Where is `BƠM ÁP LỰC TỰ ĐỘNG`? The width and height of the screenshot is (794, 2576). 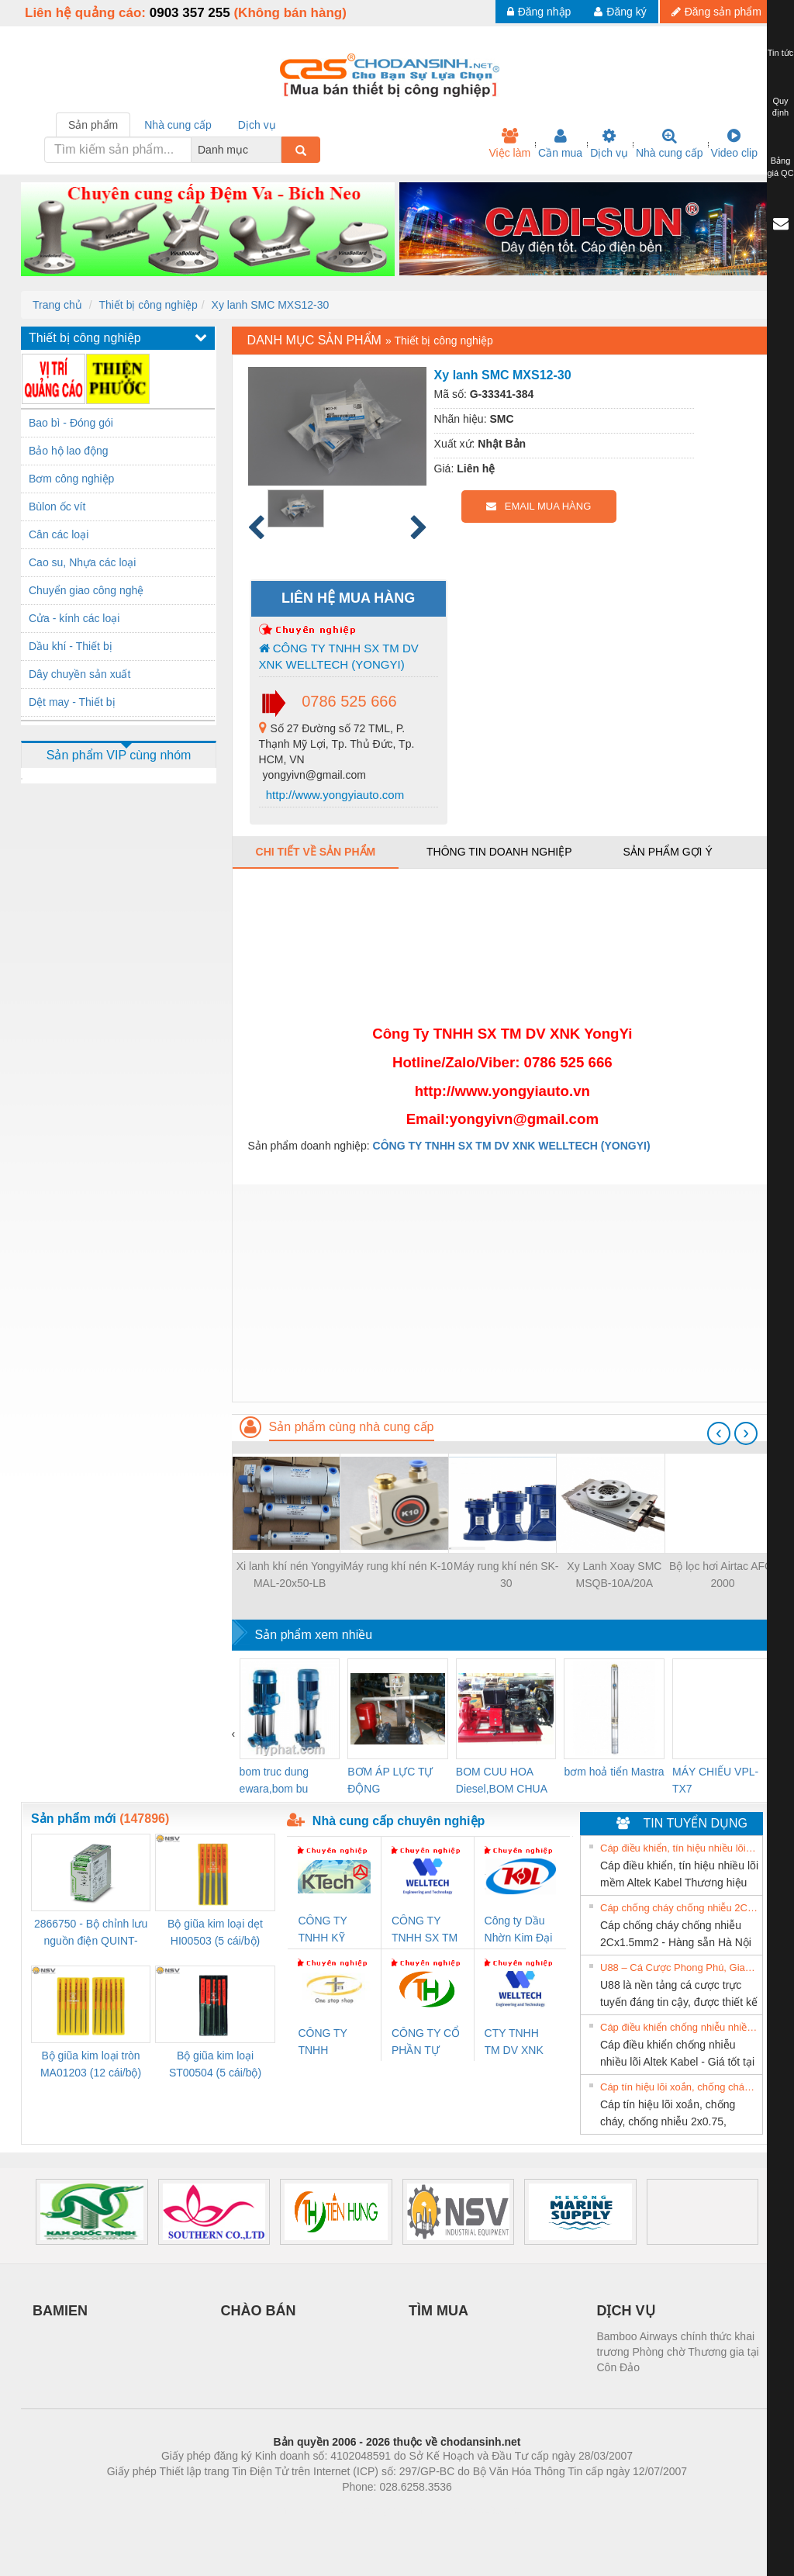
BƠM ÁP LỰC TỰ ĐỘNG is located at coordinates (390, 1780).